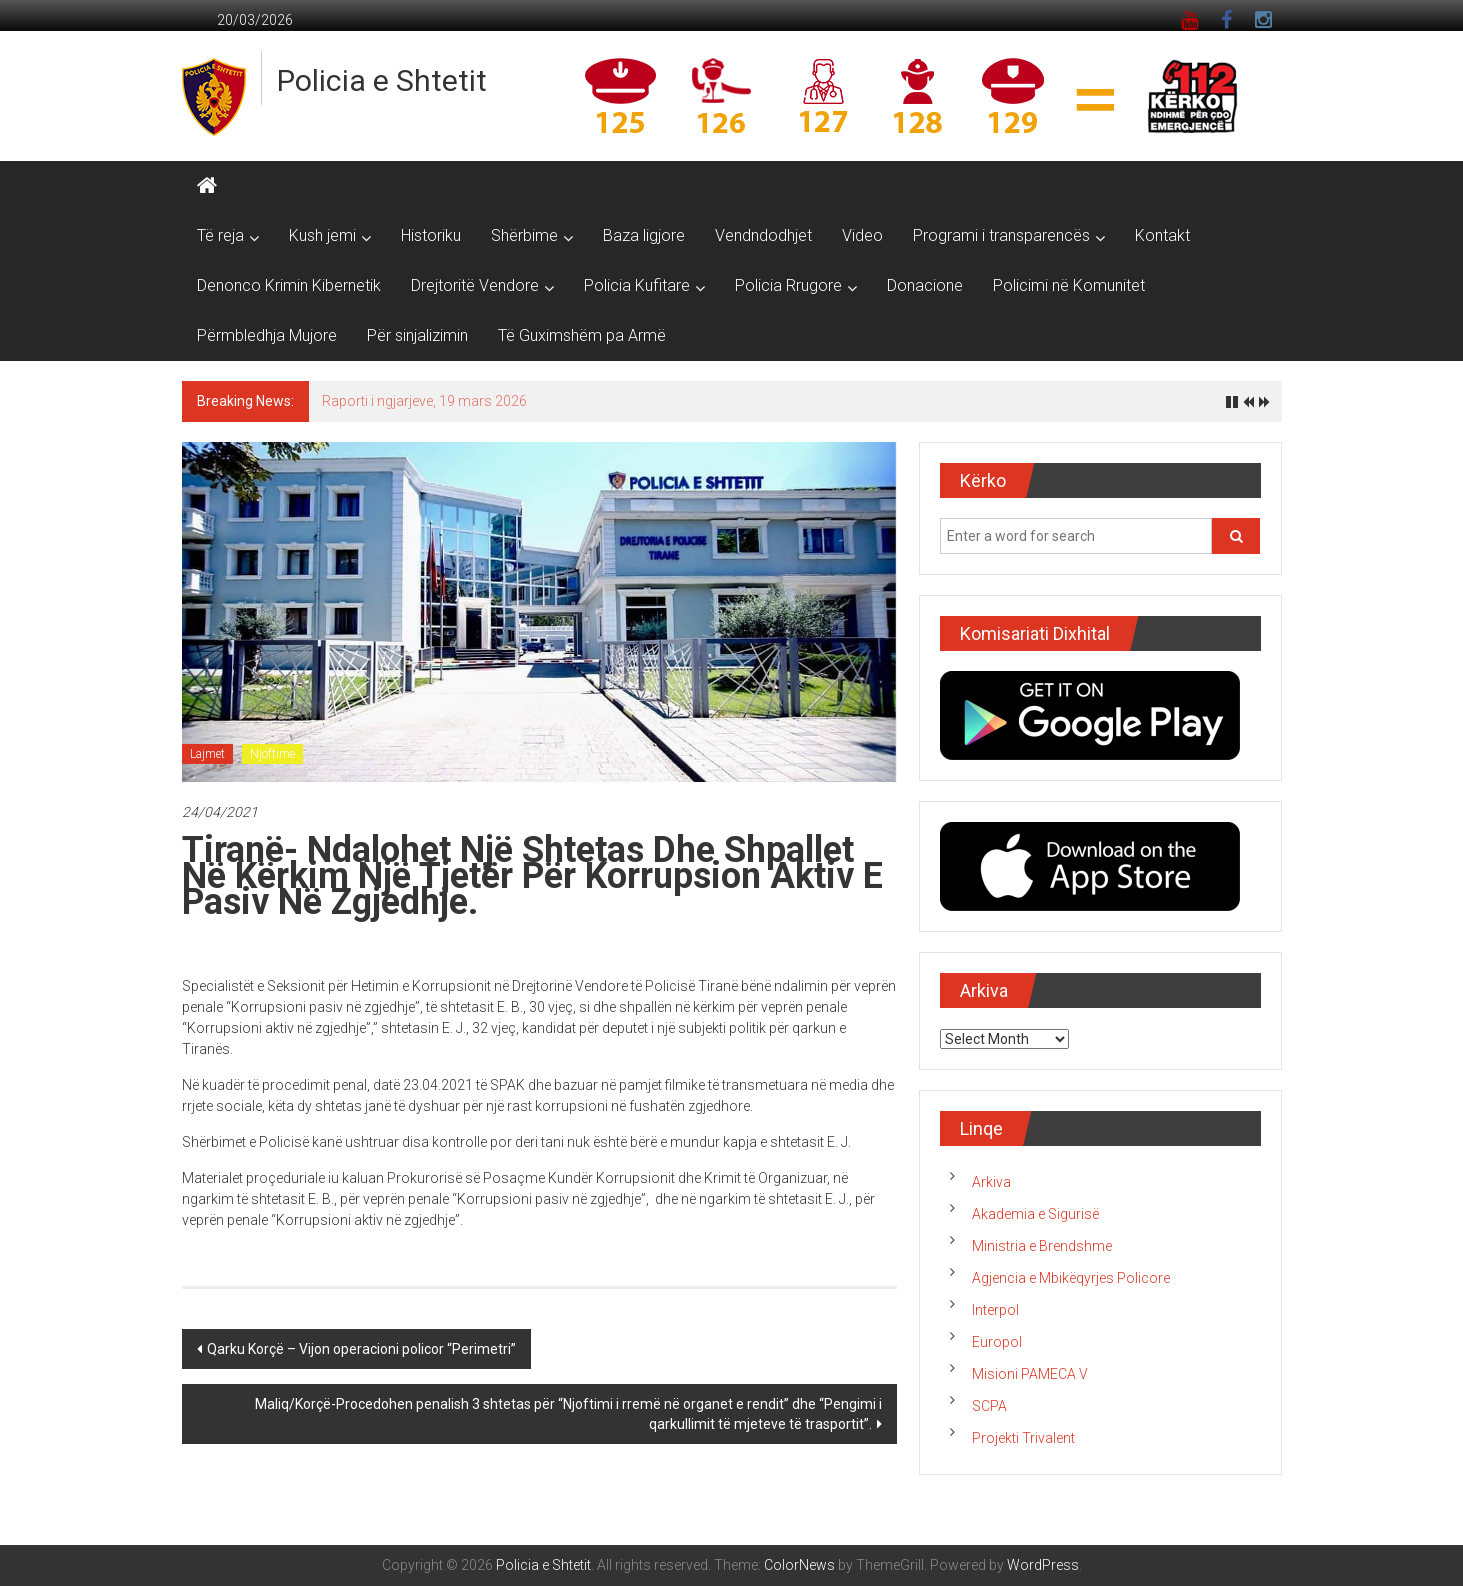 The image size is (1463, 1586). I want to click on Projekti Trivalent, so click(1023, 1438).